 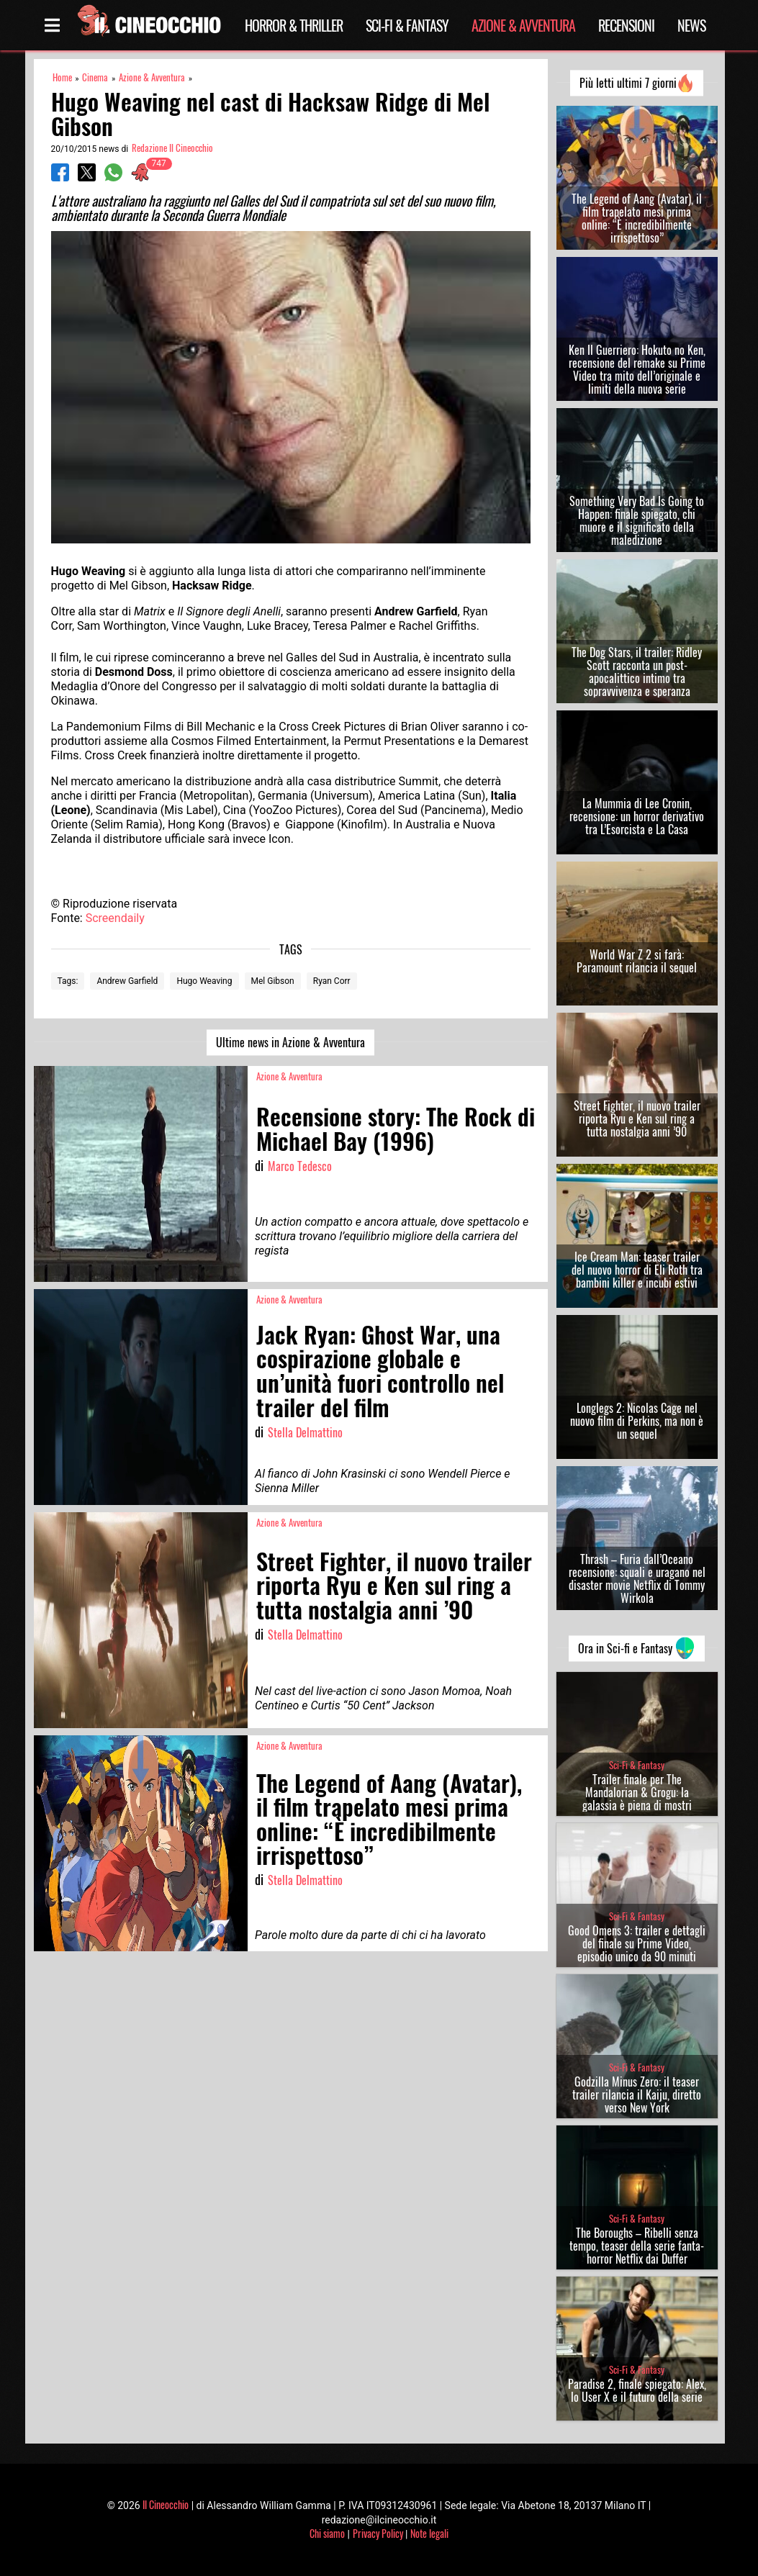 I want to click on The Dog Stars, il trailer: Ridley Scott racconta un post-apocalittico intimo tra sopravvivenza e speranza, so click(x=637, y=671).